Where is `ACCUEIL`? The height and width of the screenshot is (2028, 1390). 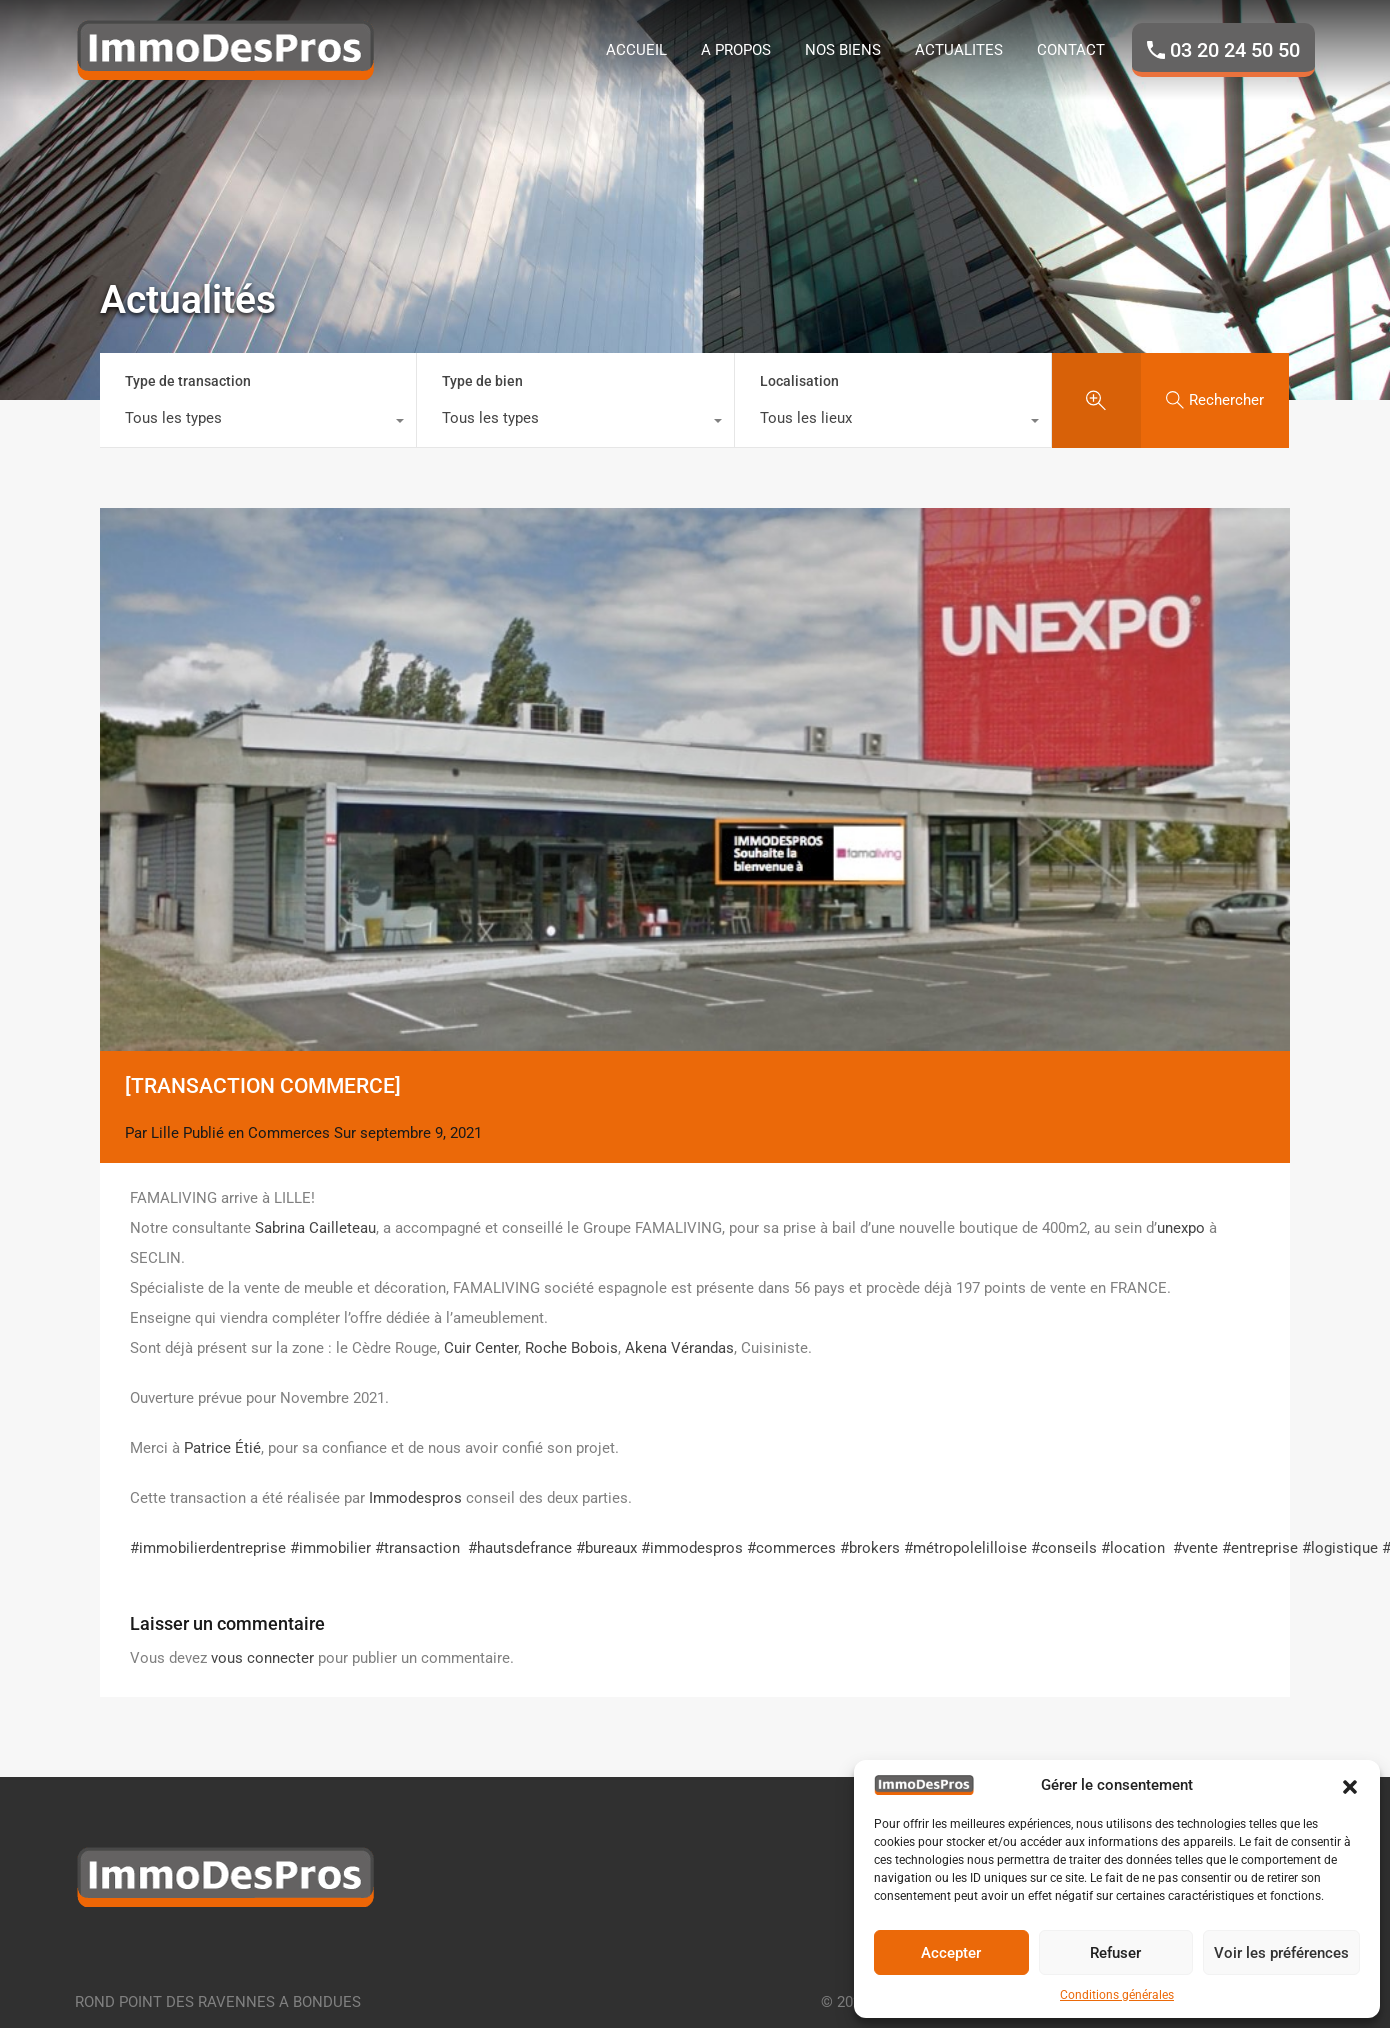
ACCUEIL is located at coordinates (636, 50).